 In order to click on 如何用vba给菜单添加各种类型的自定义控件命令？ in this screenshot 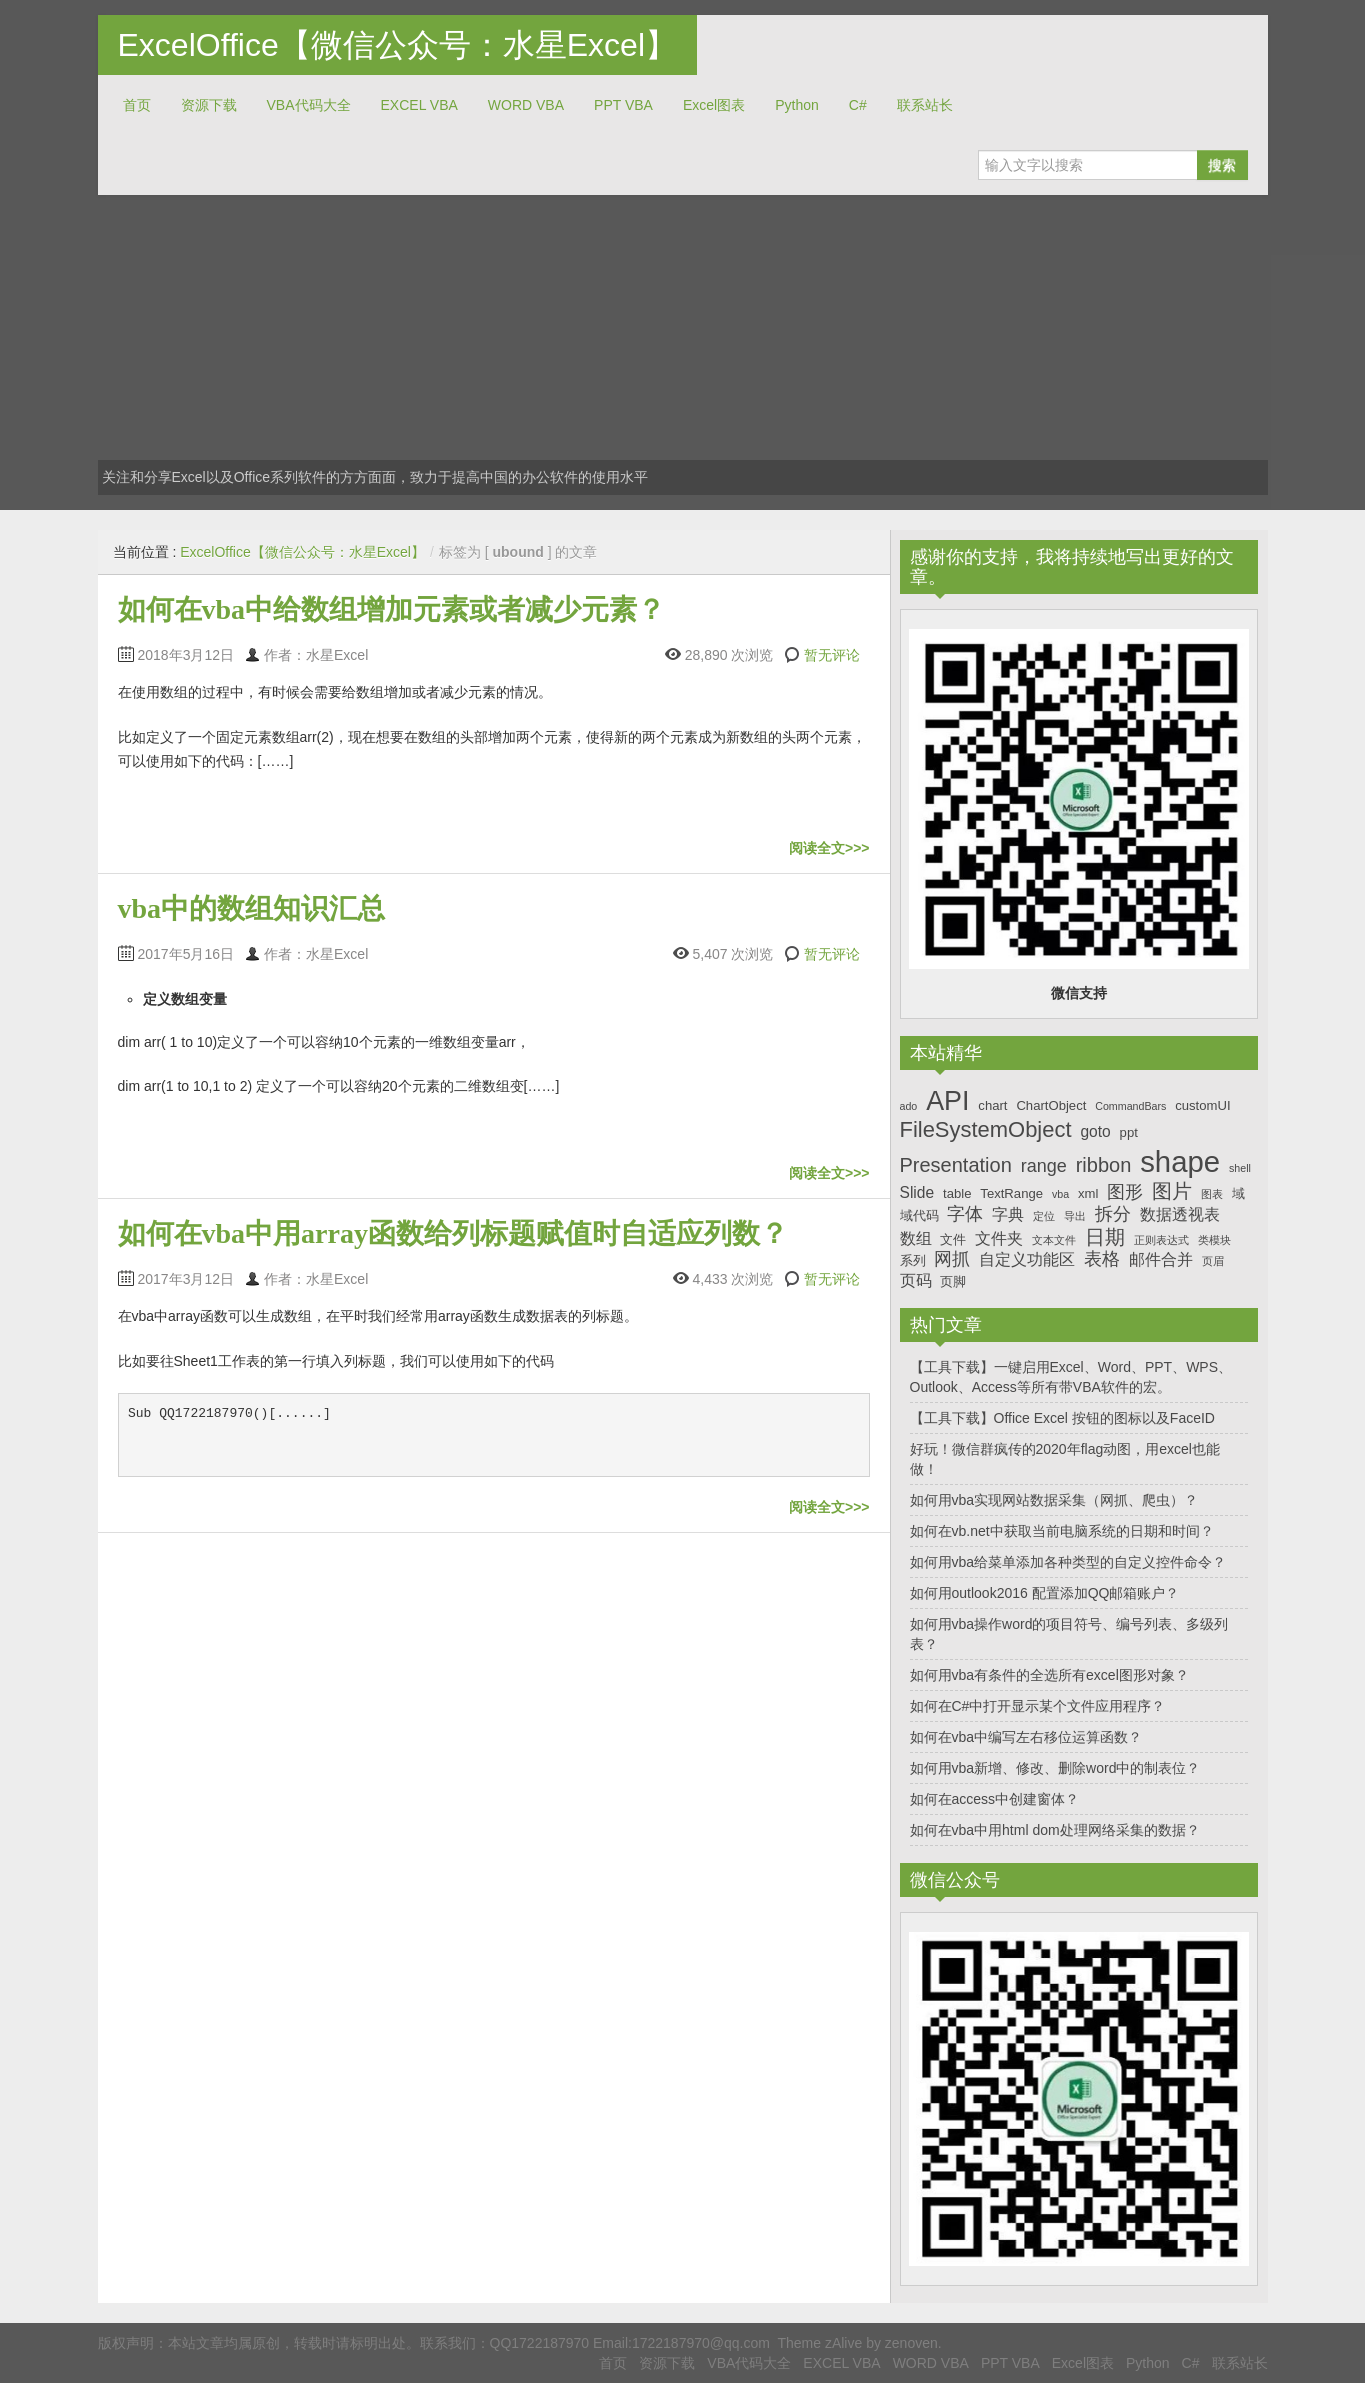, I will do `click(1068, 1562)`.